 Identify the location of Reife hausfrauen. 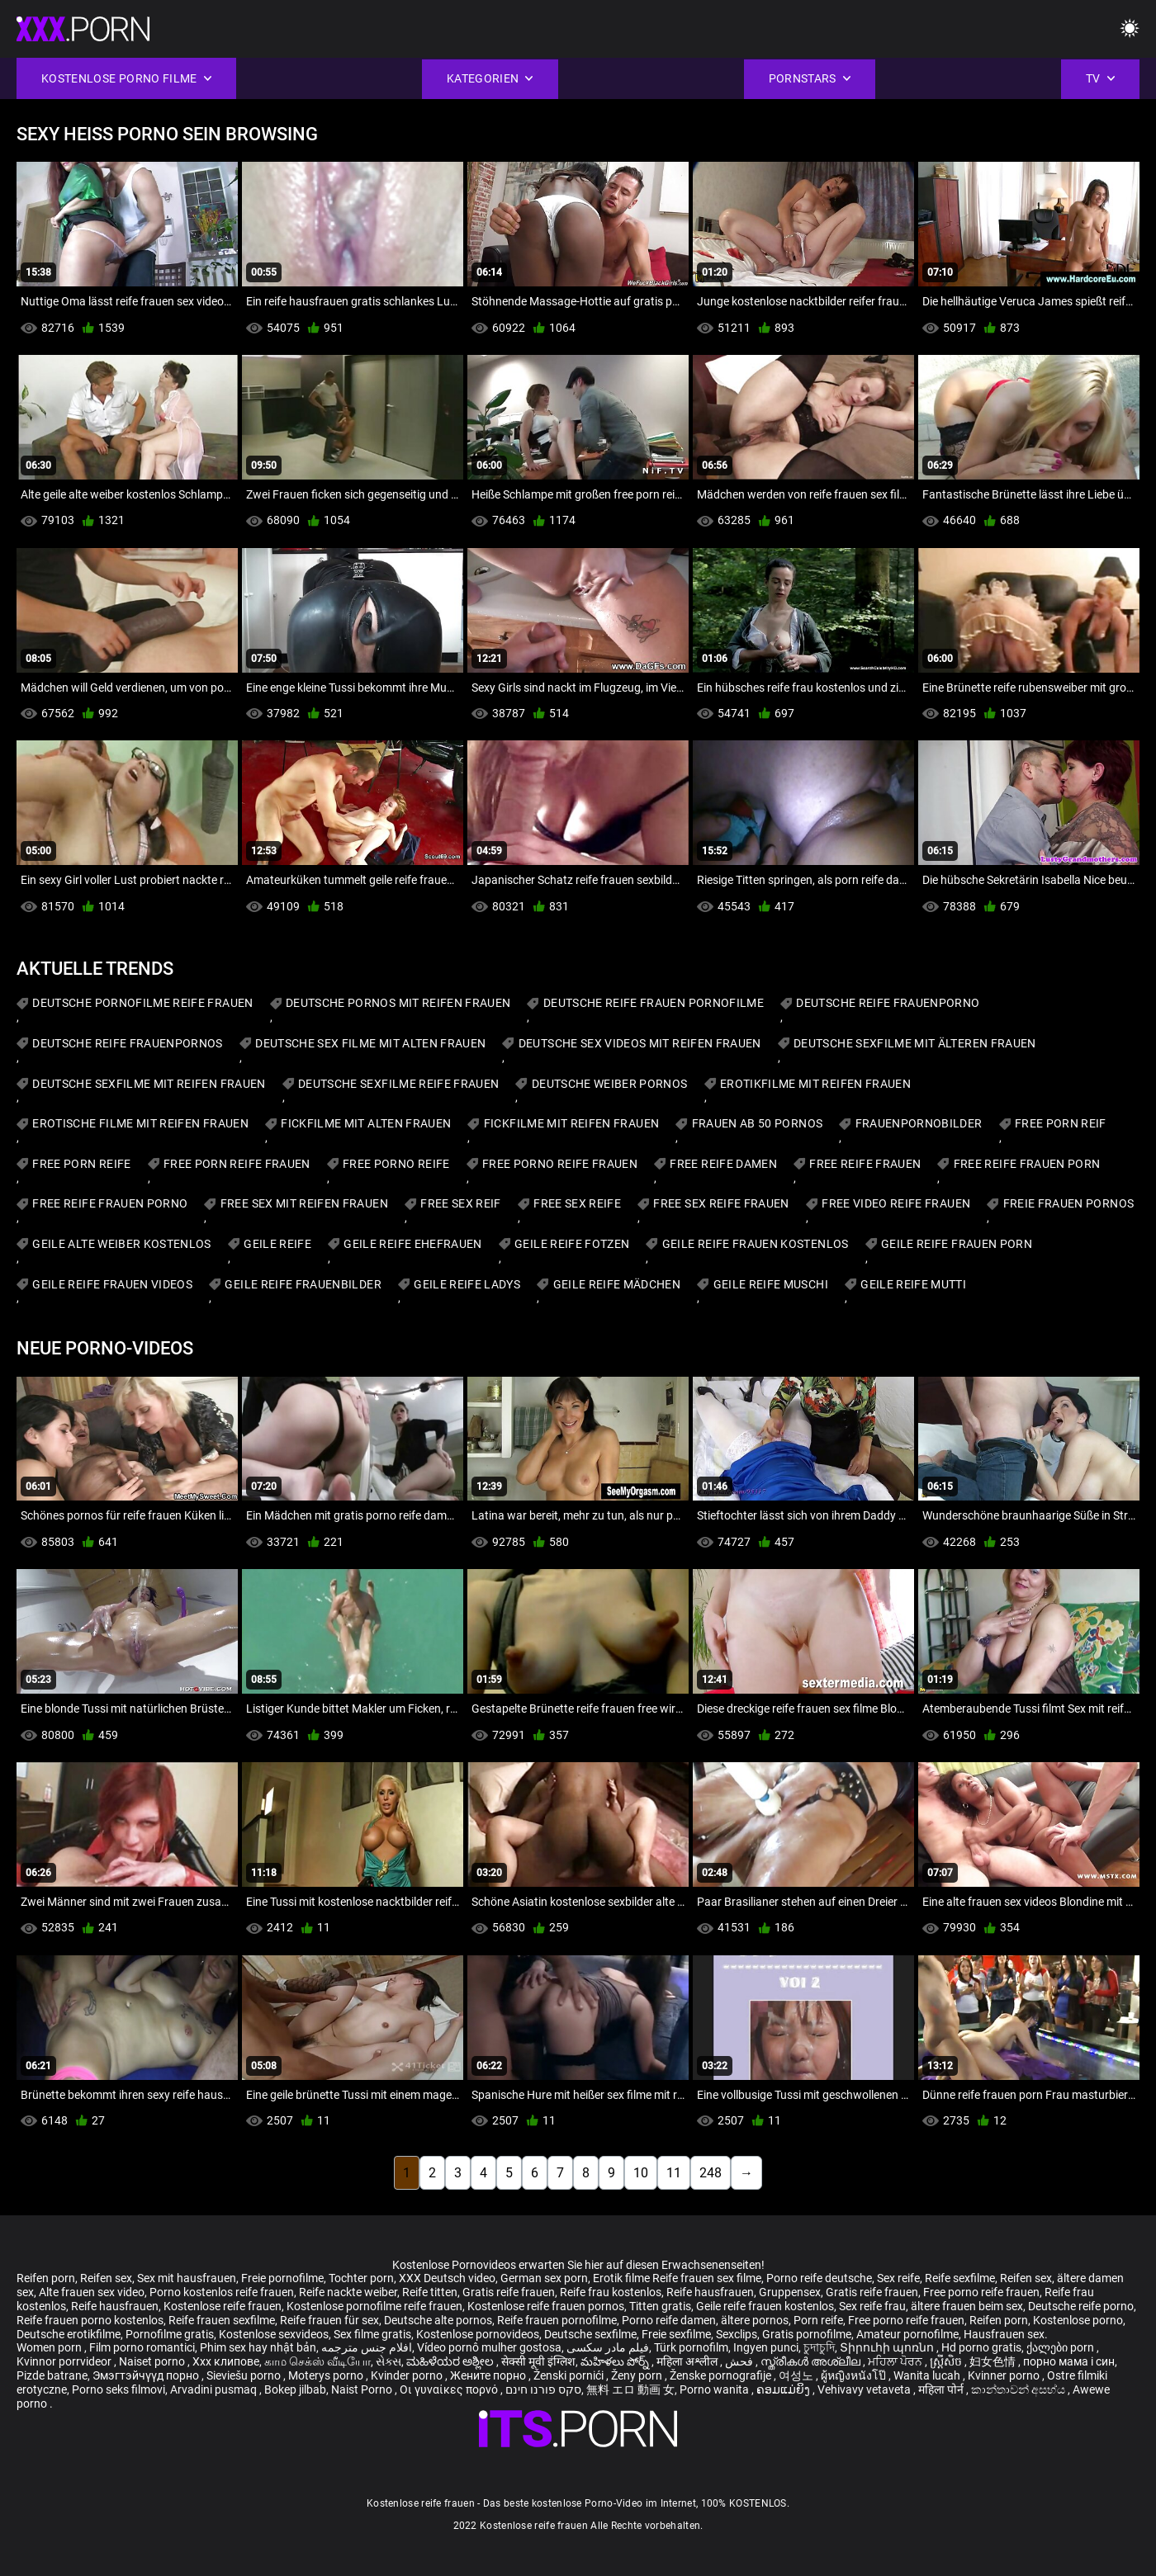
(710, 2292).